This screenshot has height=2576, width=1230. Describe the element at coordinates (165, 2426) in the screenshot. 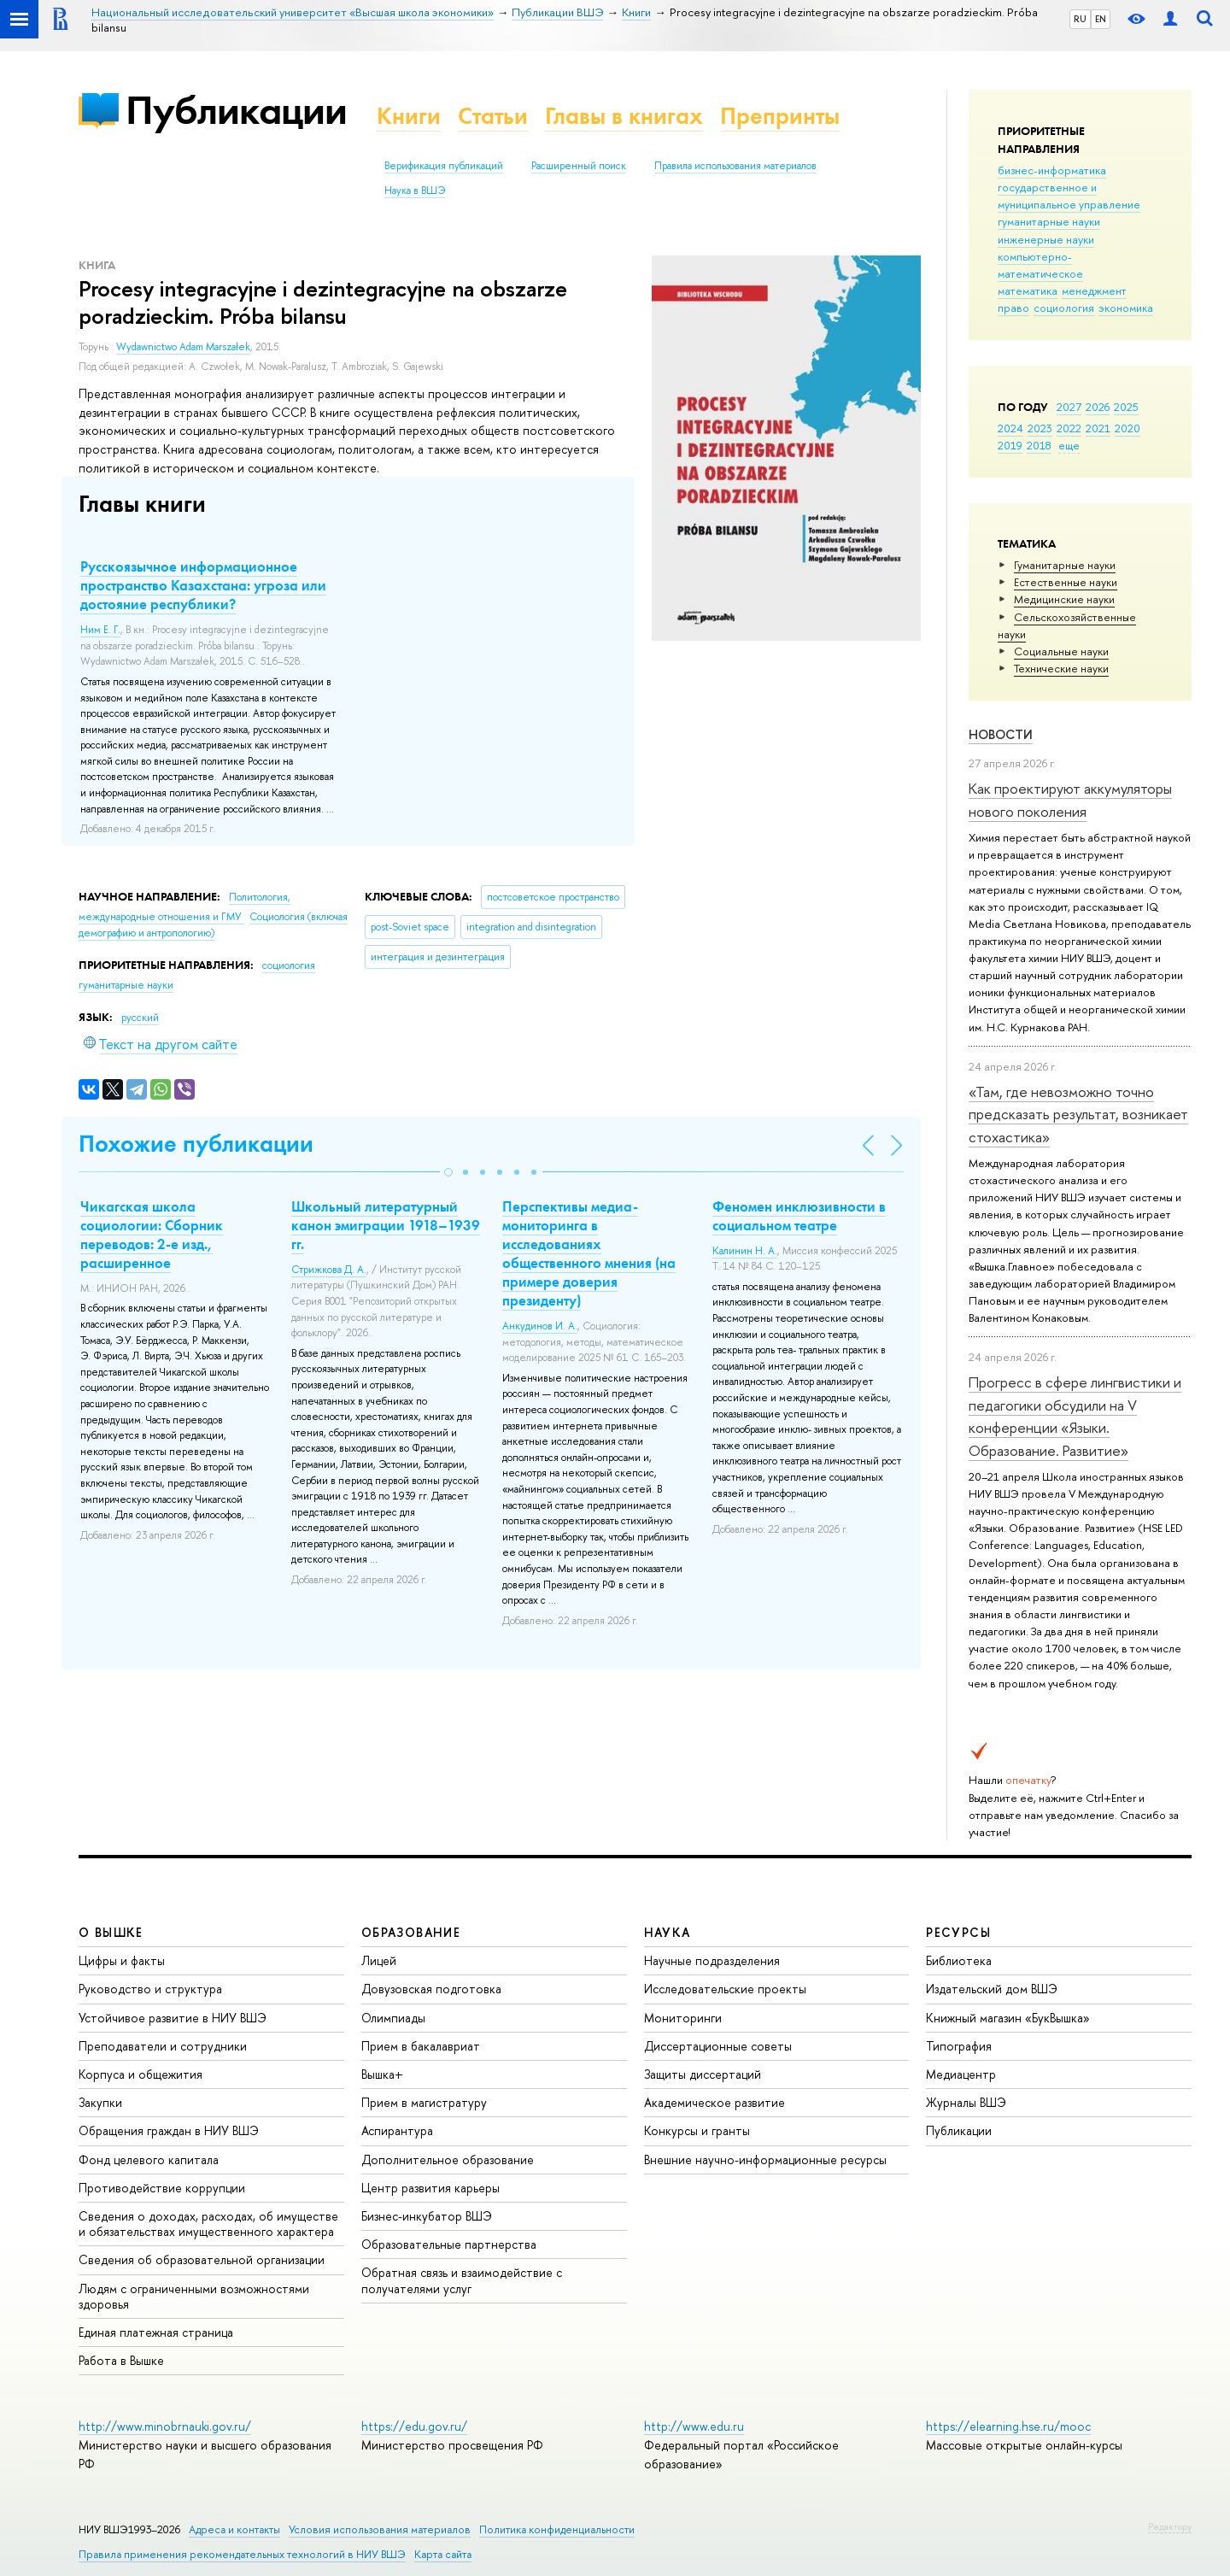

I see `http://www.minobrnauki.gov.ru/` at that location.